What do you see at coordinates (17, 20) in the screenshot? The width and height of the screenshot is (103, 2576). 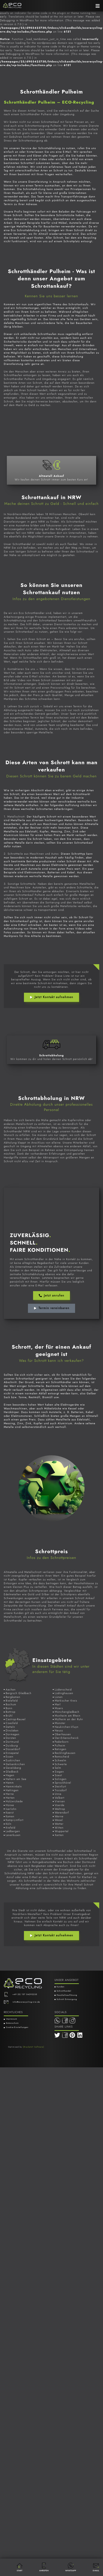 I see `Debugging in WordPress` at bounding box center [17, 20].